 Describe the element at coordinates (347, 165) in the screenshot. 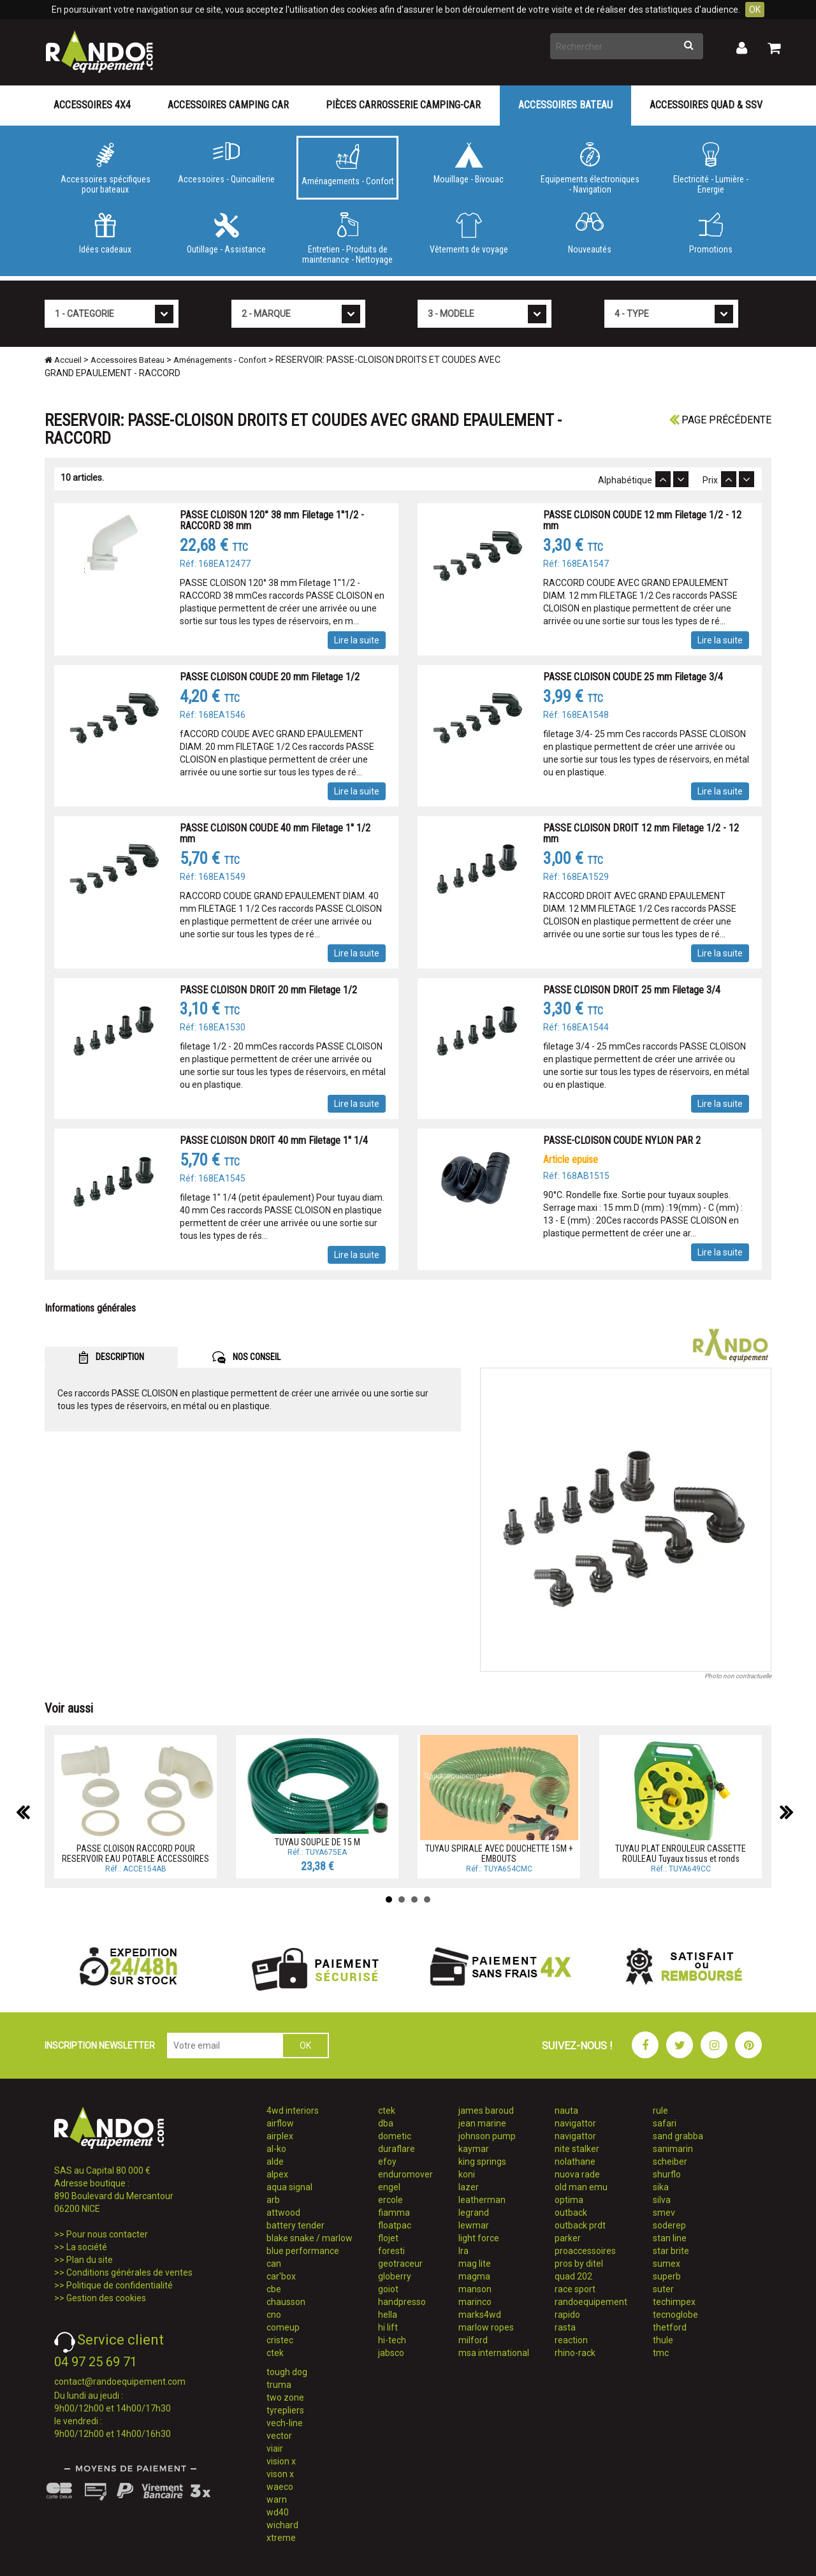

I see `Aménagements - Confort` at that location.